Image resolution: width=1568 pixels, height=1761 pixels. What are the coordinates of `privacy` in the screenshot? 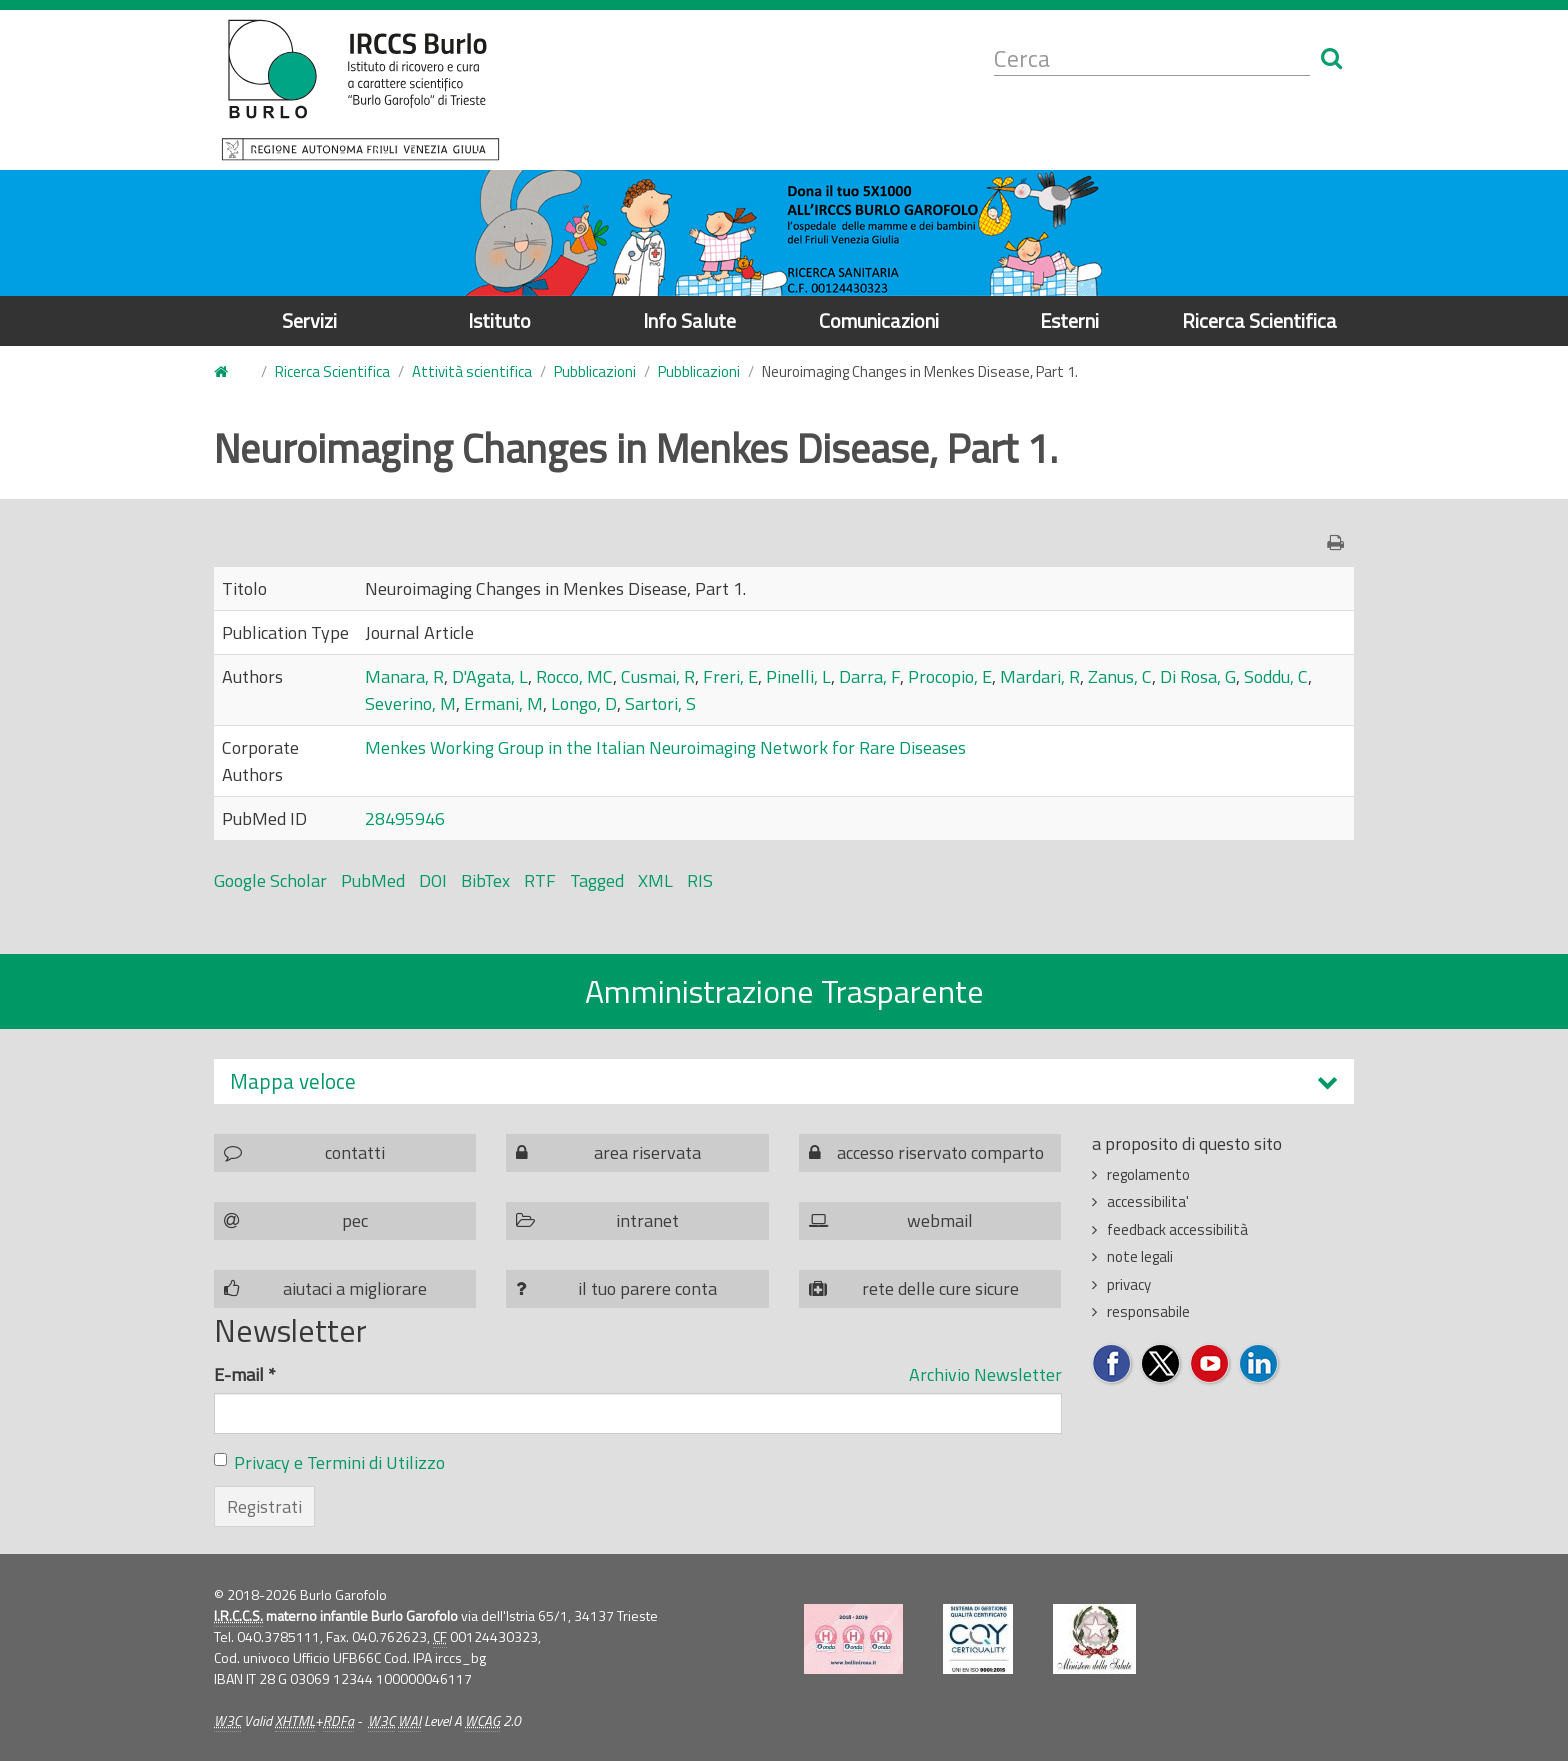 It's located at (1129, 1284).